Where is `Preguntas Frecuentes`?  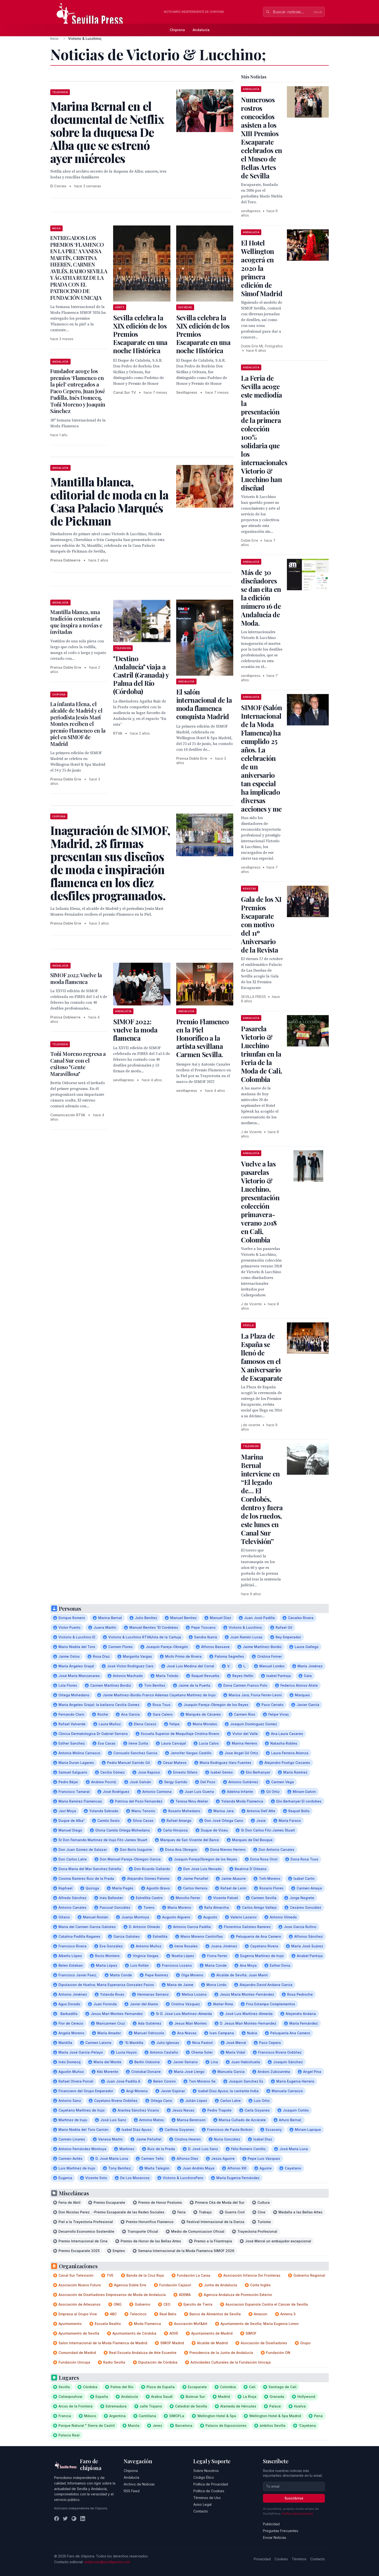 Preguntas Frecuentes is located at coordinates (280, 2531).